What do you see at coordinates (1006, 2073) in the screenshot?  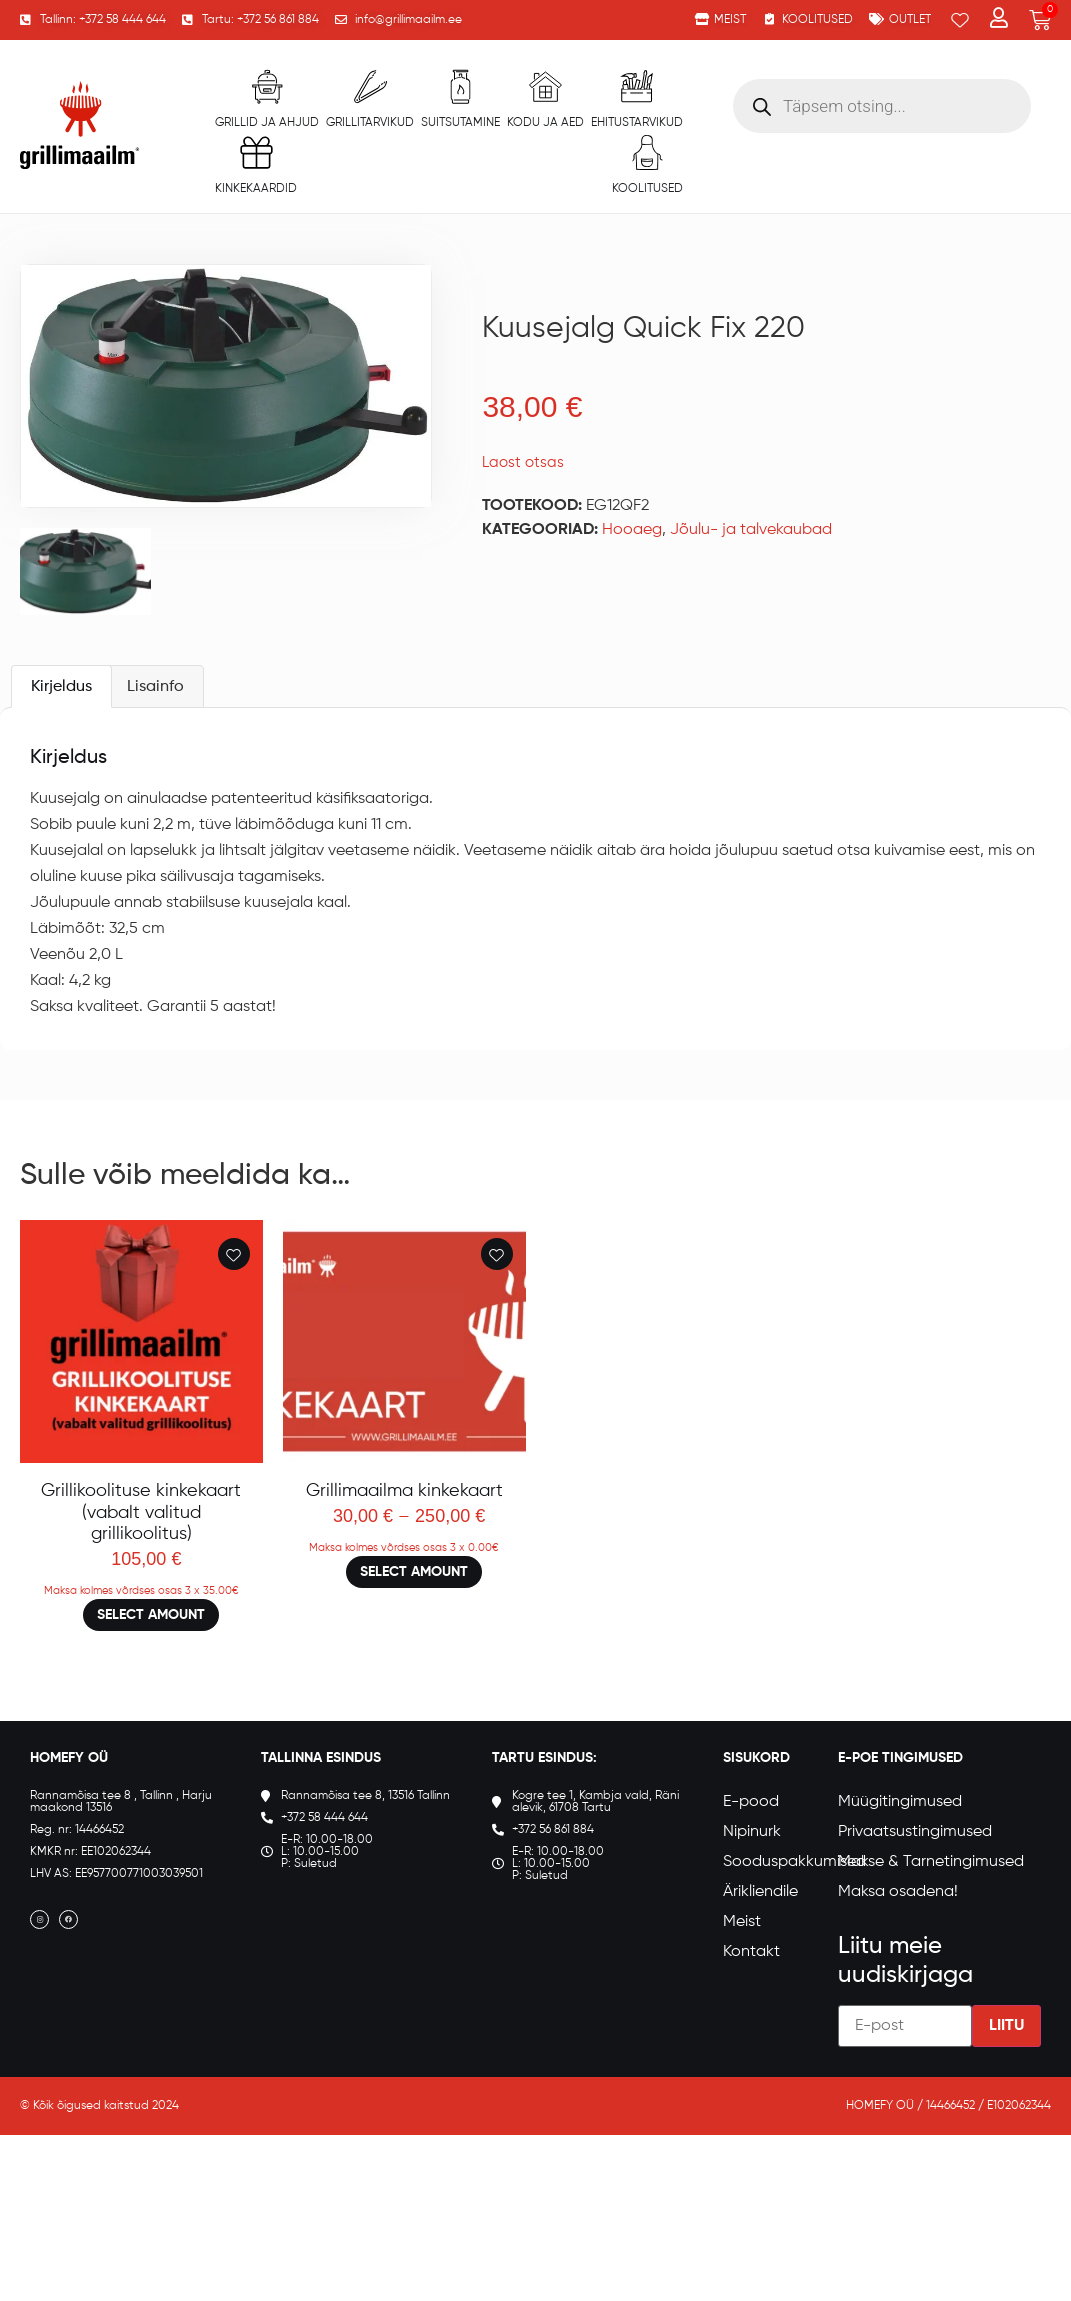 I see `Liitu` at bounding box center [1006, 2073].